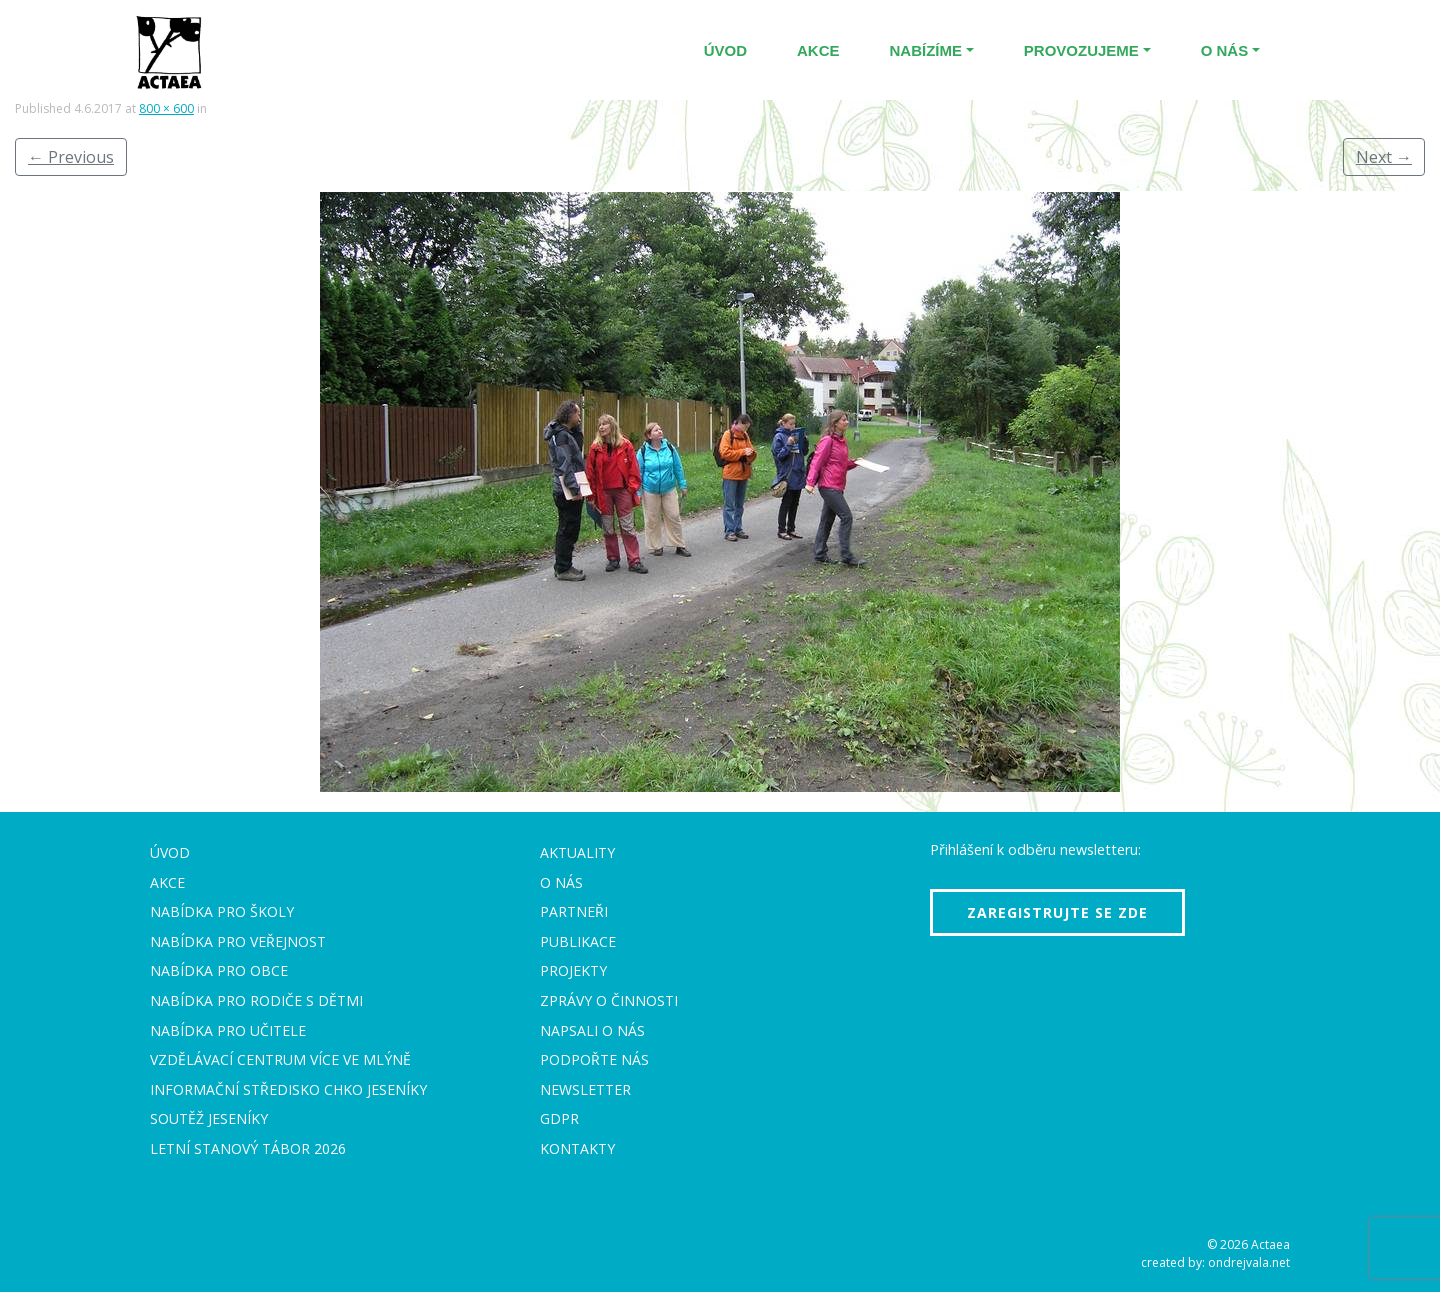 This screenshot has height=1292, width=1440. What do you see at coordinates (926, 50) in the screenshot?
I see `Nabízíme` at bounding box center [926, 50].